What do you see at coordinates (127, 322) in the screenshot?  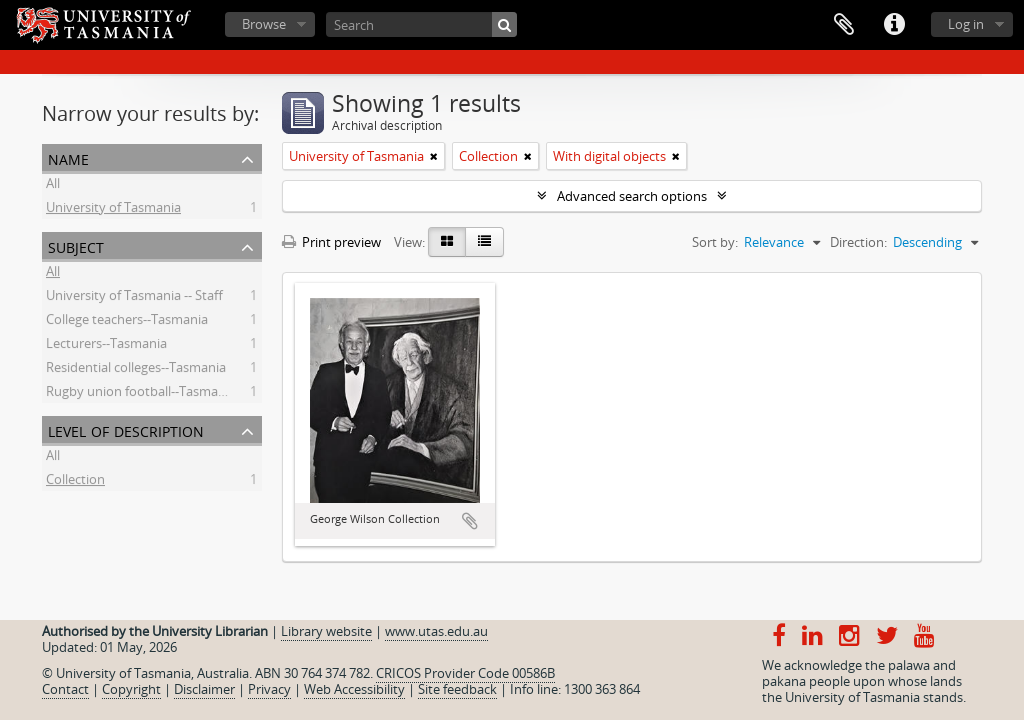 I see `College teachers--Tasmania` at bounding box center [127, 322].